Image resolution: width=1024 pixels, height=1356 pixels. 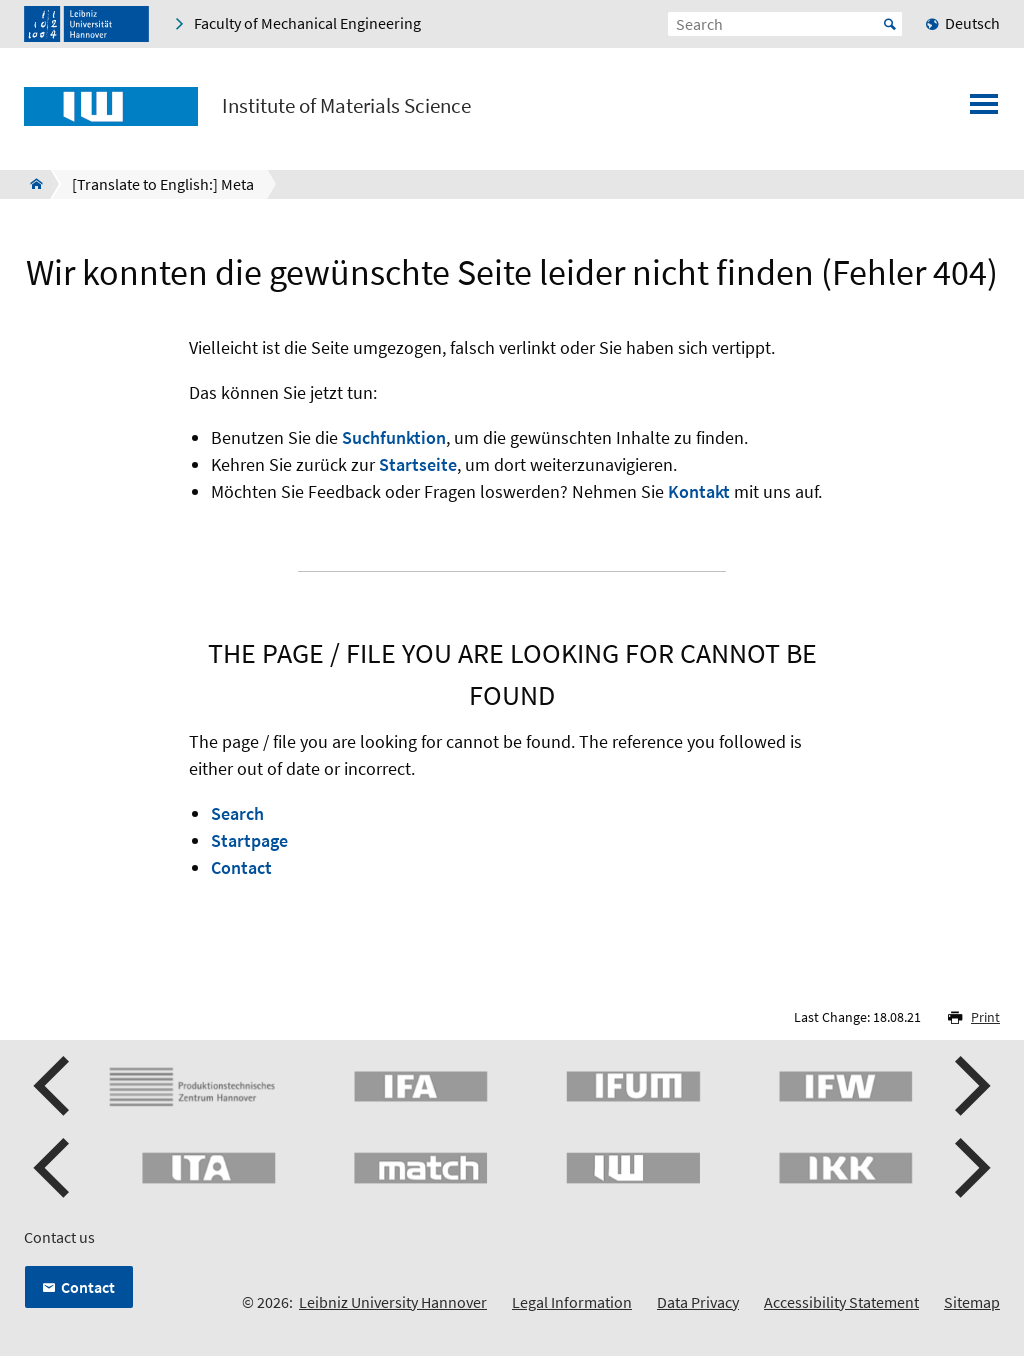 I want to click on Kontakt, so click(x=699, y=491).